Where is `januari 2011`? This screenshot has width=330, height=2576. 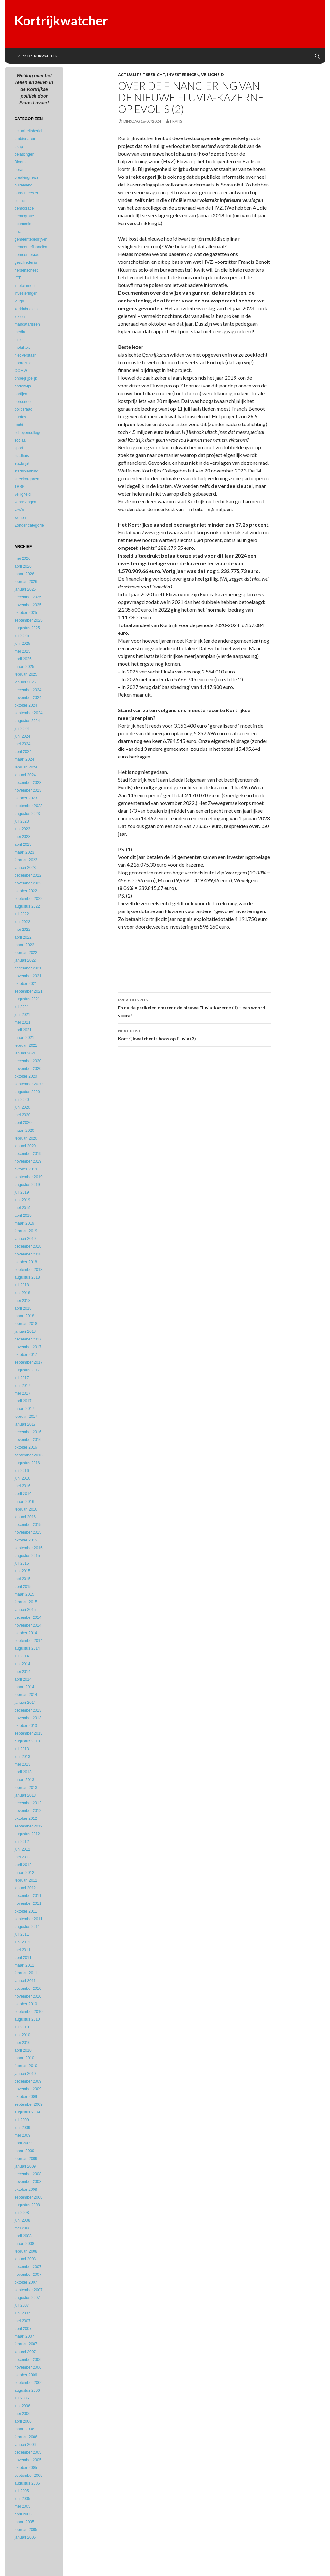 januari 2011 is located at coordinates (25, 1981).